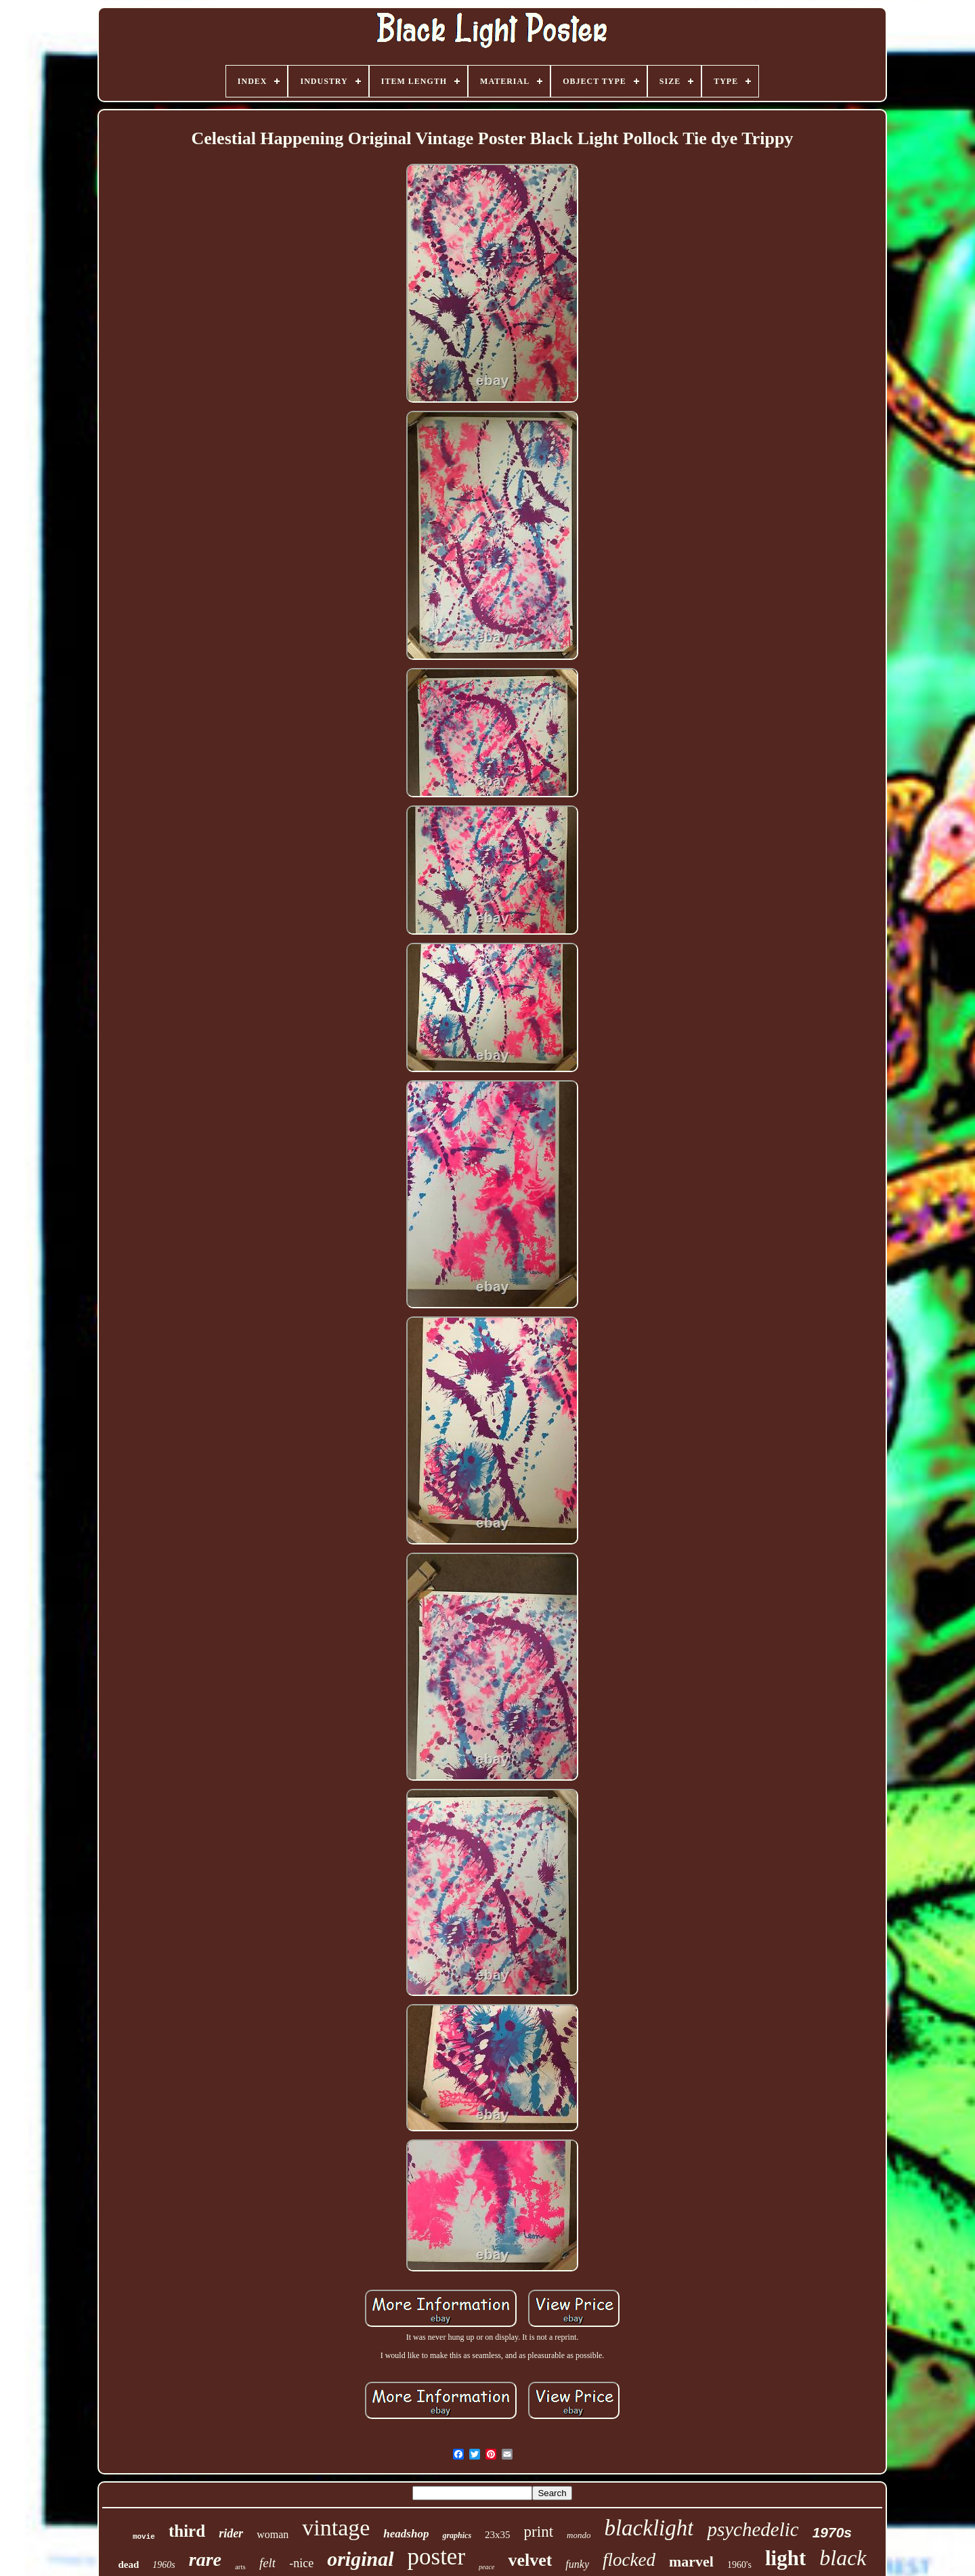  I want to click on mondo, so click(578, 2535).